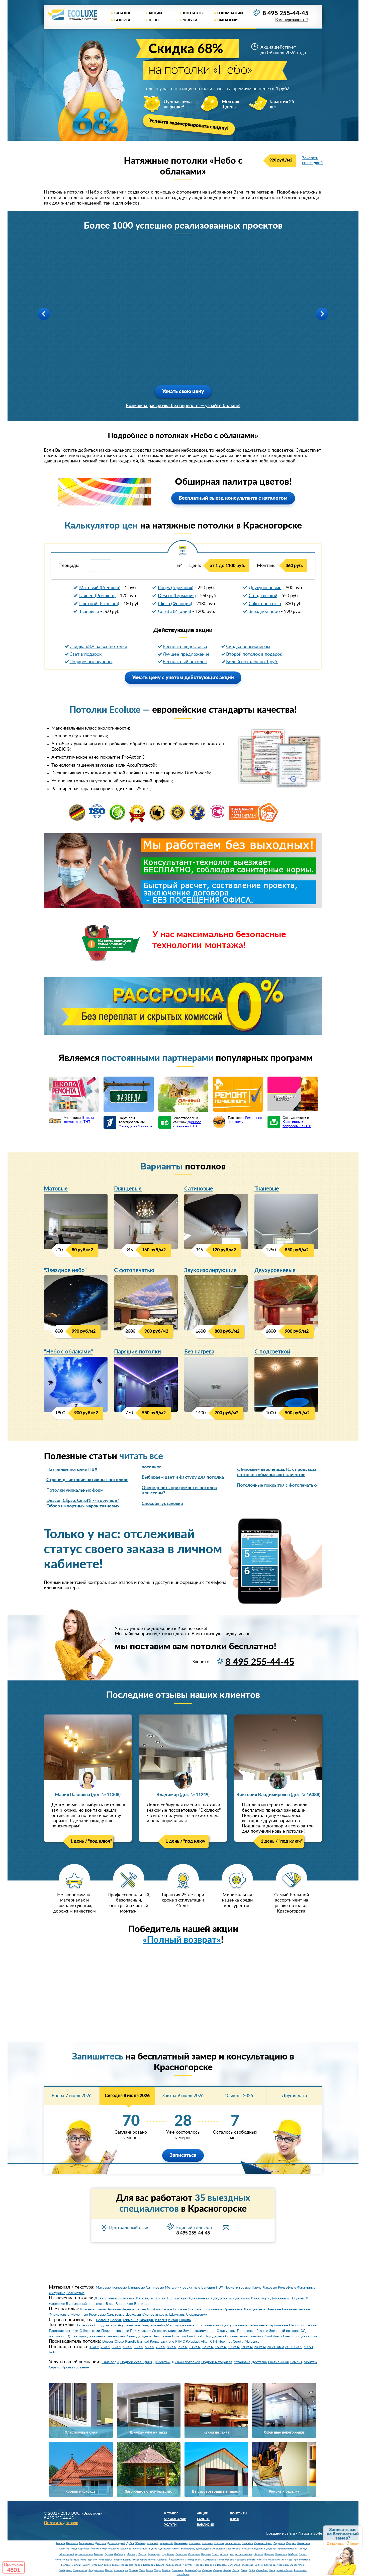 This screenshot has width=366, height=2576. Describe the element at coordinates (139, 2559) in the screenshot. I see `Владикавказ` at that location.